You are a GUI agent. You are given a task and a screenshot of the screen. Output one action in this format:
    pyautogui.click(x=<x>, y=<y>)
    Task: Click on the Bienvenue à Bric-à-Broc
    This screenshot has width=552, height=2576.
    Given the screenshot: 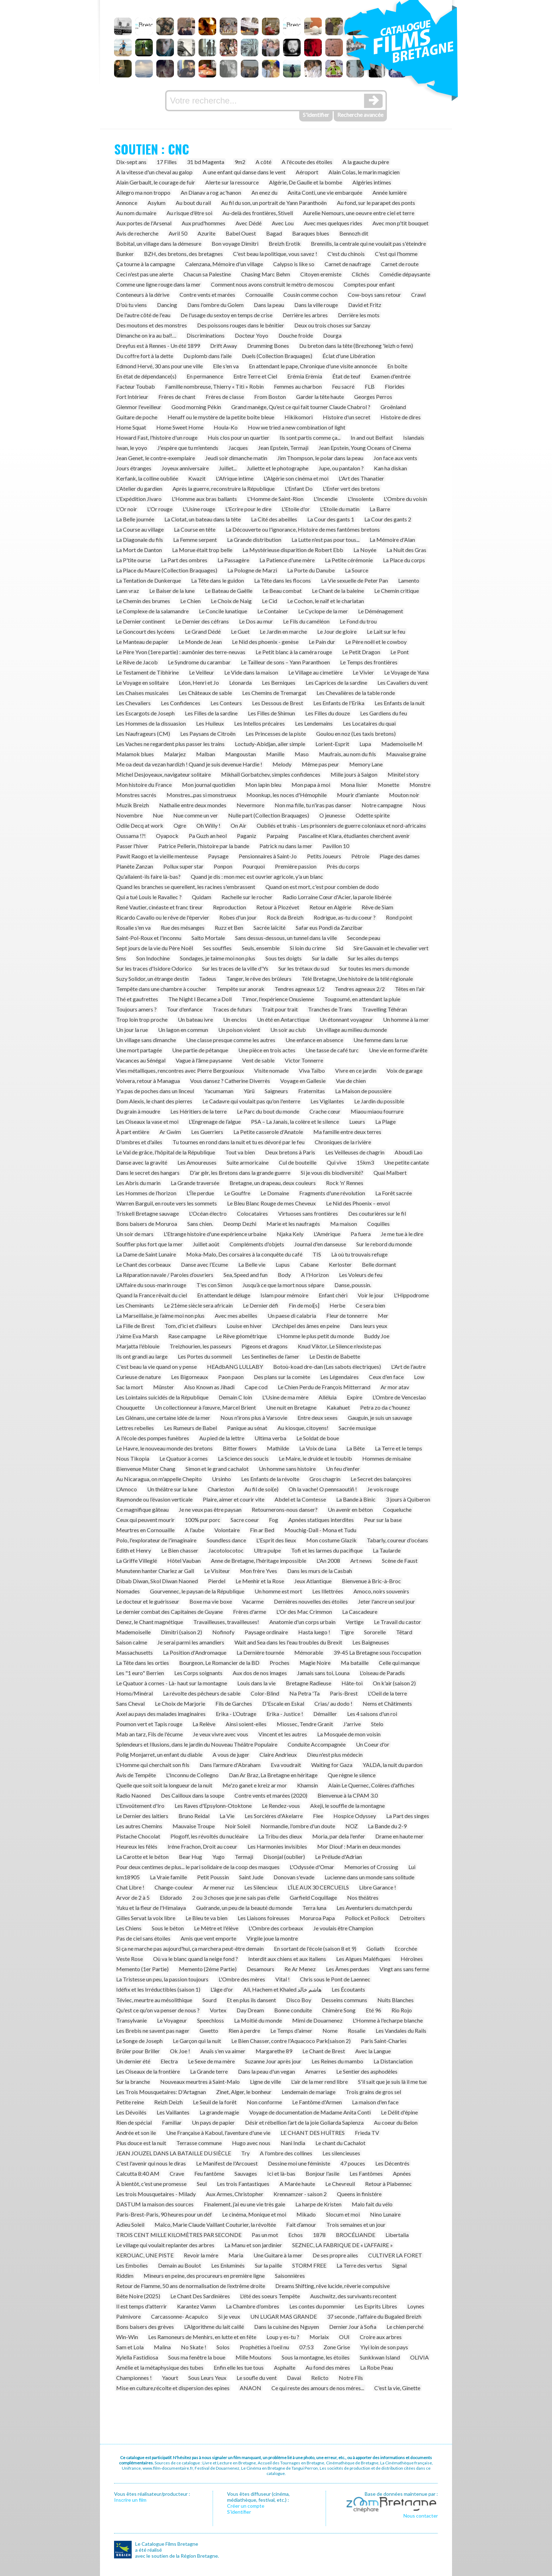 What is the action you would take?
    pyautogui.click(x=371, y=1581)
    